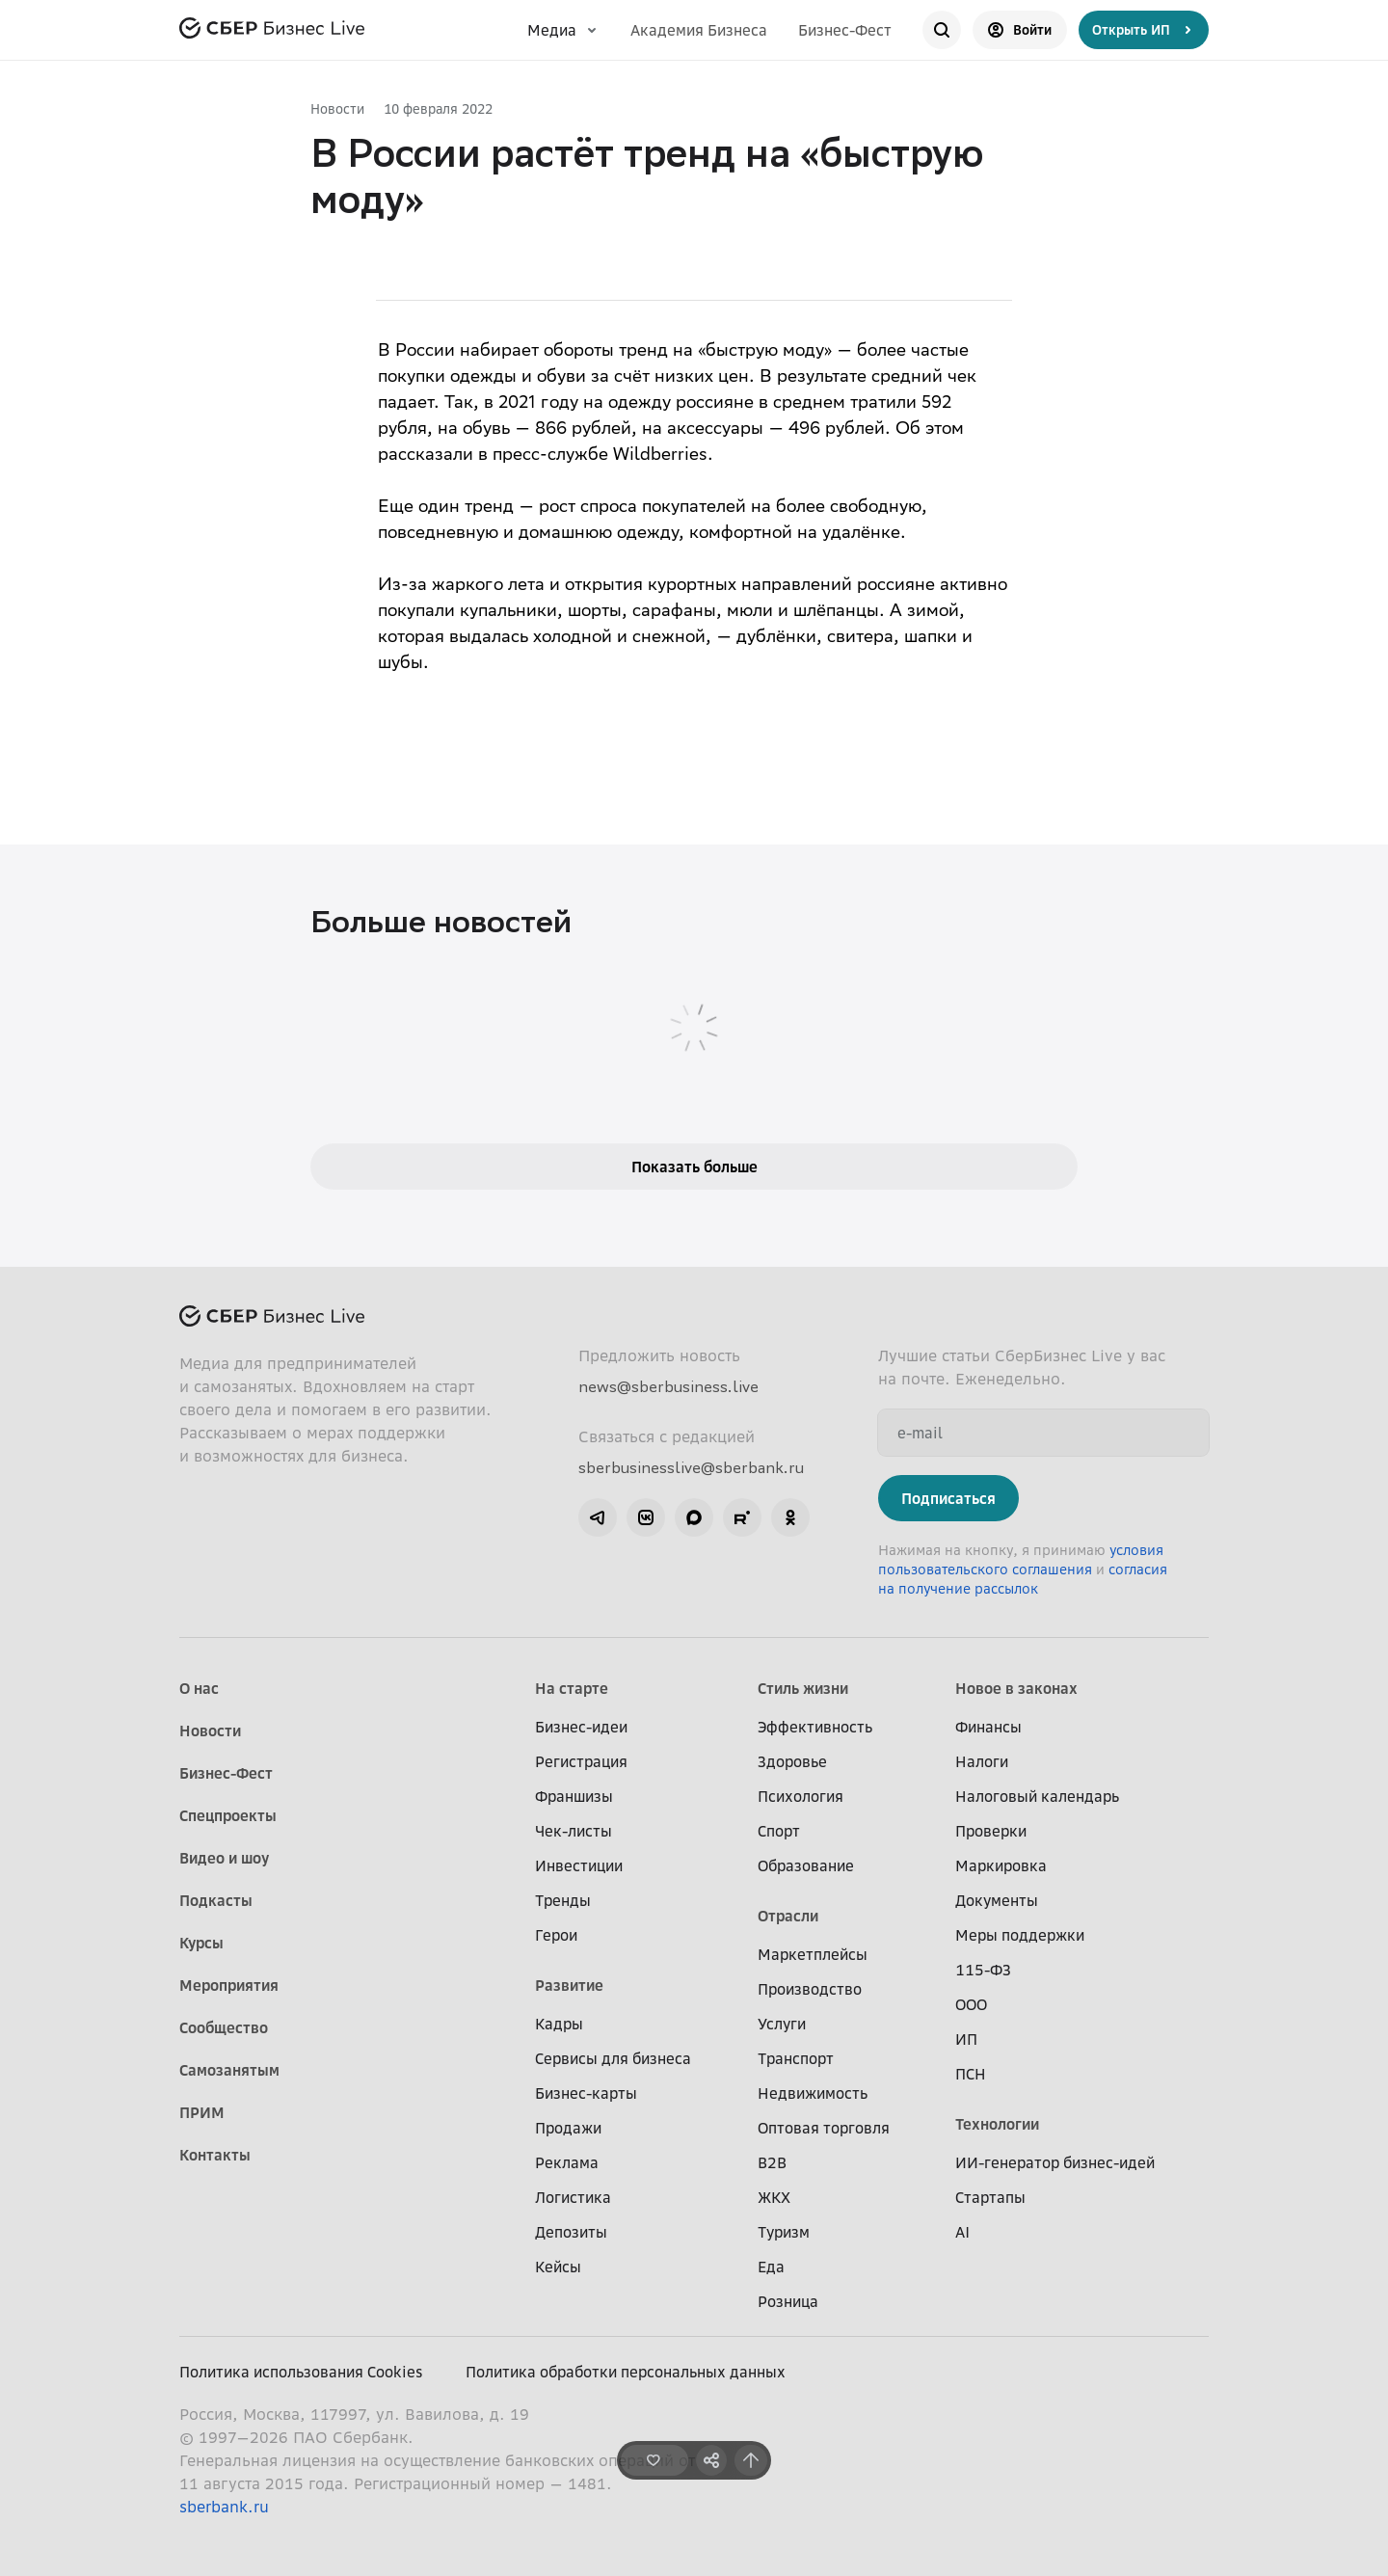 This screenshot has width=1388, height=2576. Describe the element at coordinates (626, 2371) in the screenshot. I see `Политика обработки персональных данных` at that location.